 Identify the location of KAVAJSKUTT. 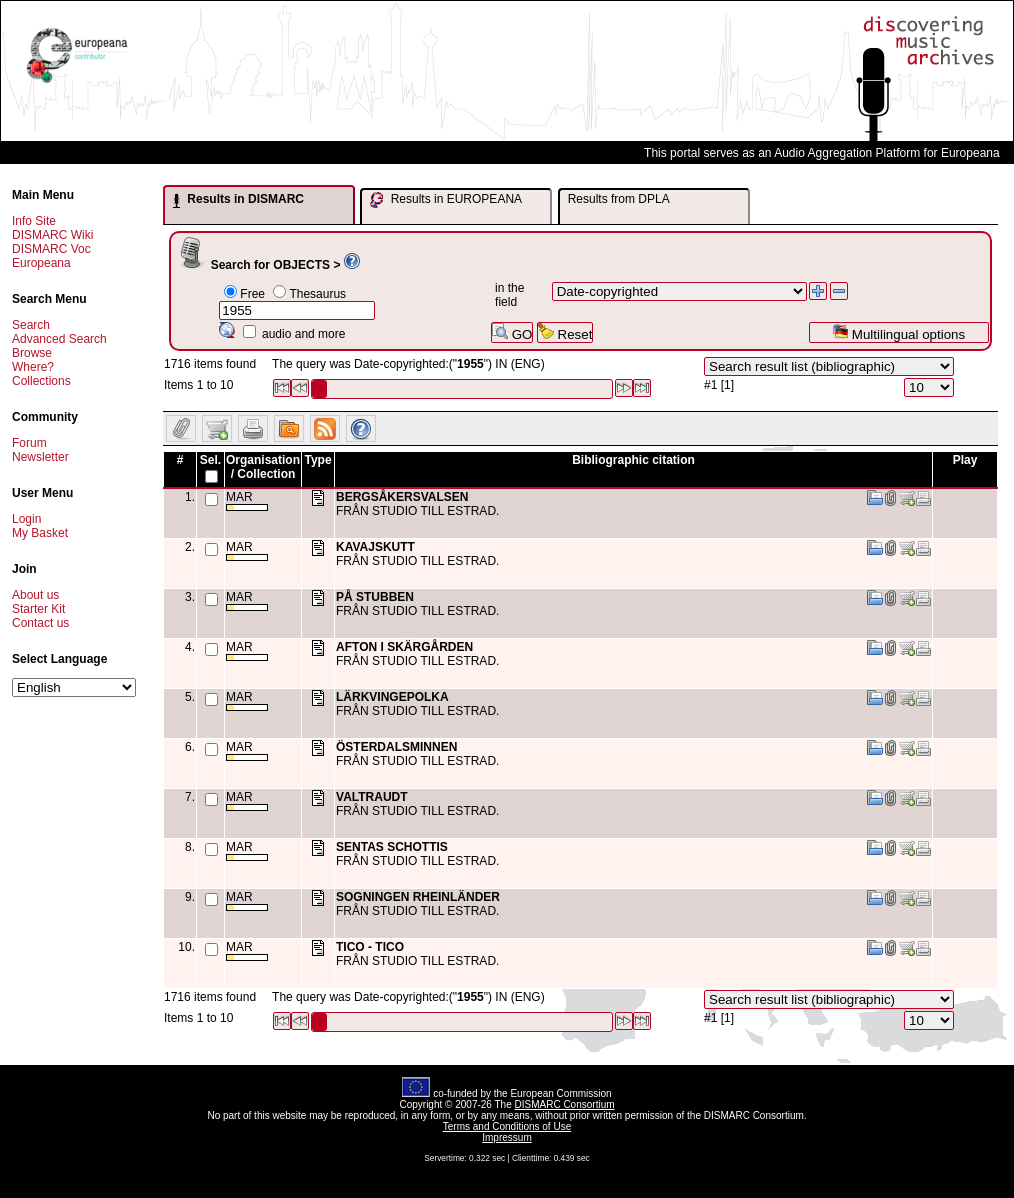
(375, 547).